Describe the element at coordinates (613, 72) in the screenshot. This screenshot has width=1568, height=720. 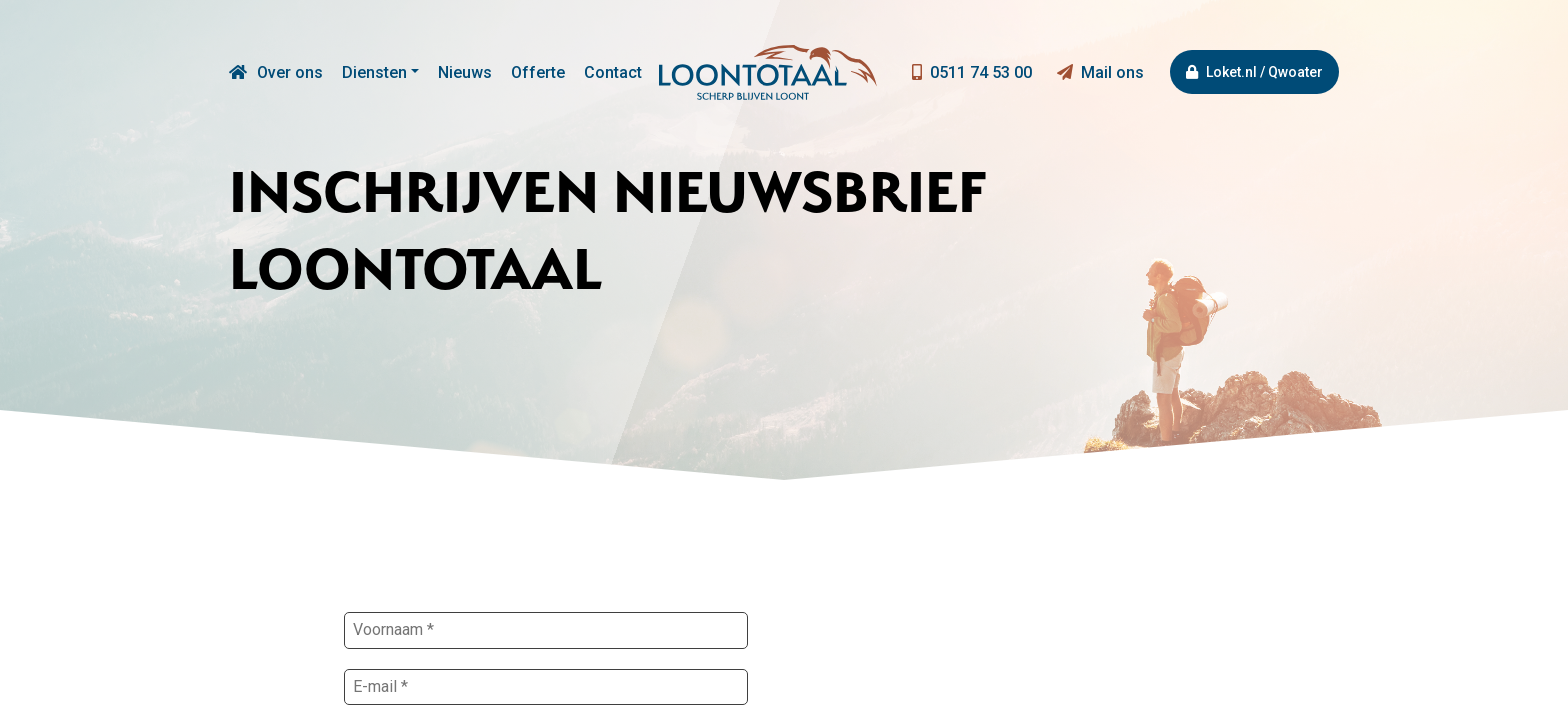
I see `Contact` at that location.